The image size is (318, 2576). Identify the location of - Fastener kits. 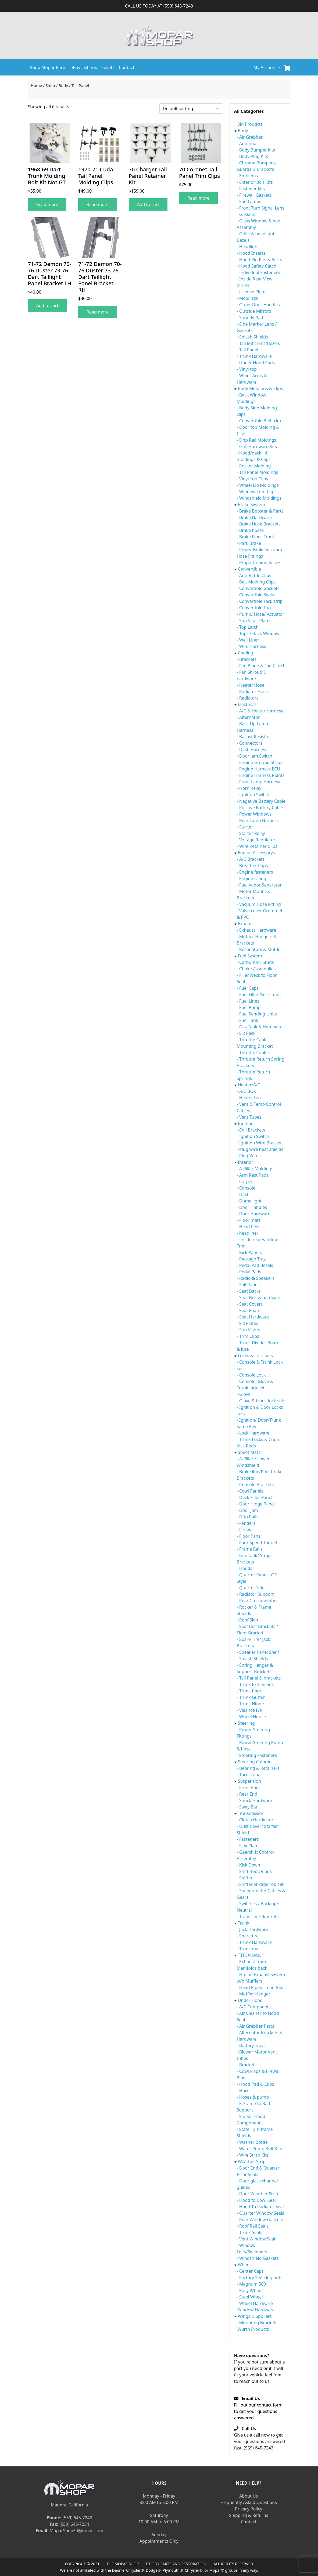
(251, 189).